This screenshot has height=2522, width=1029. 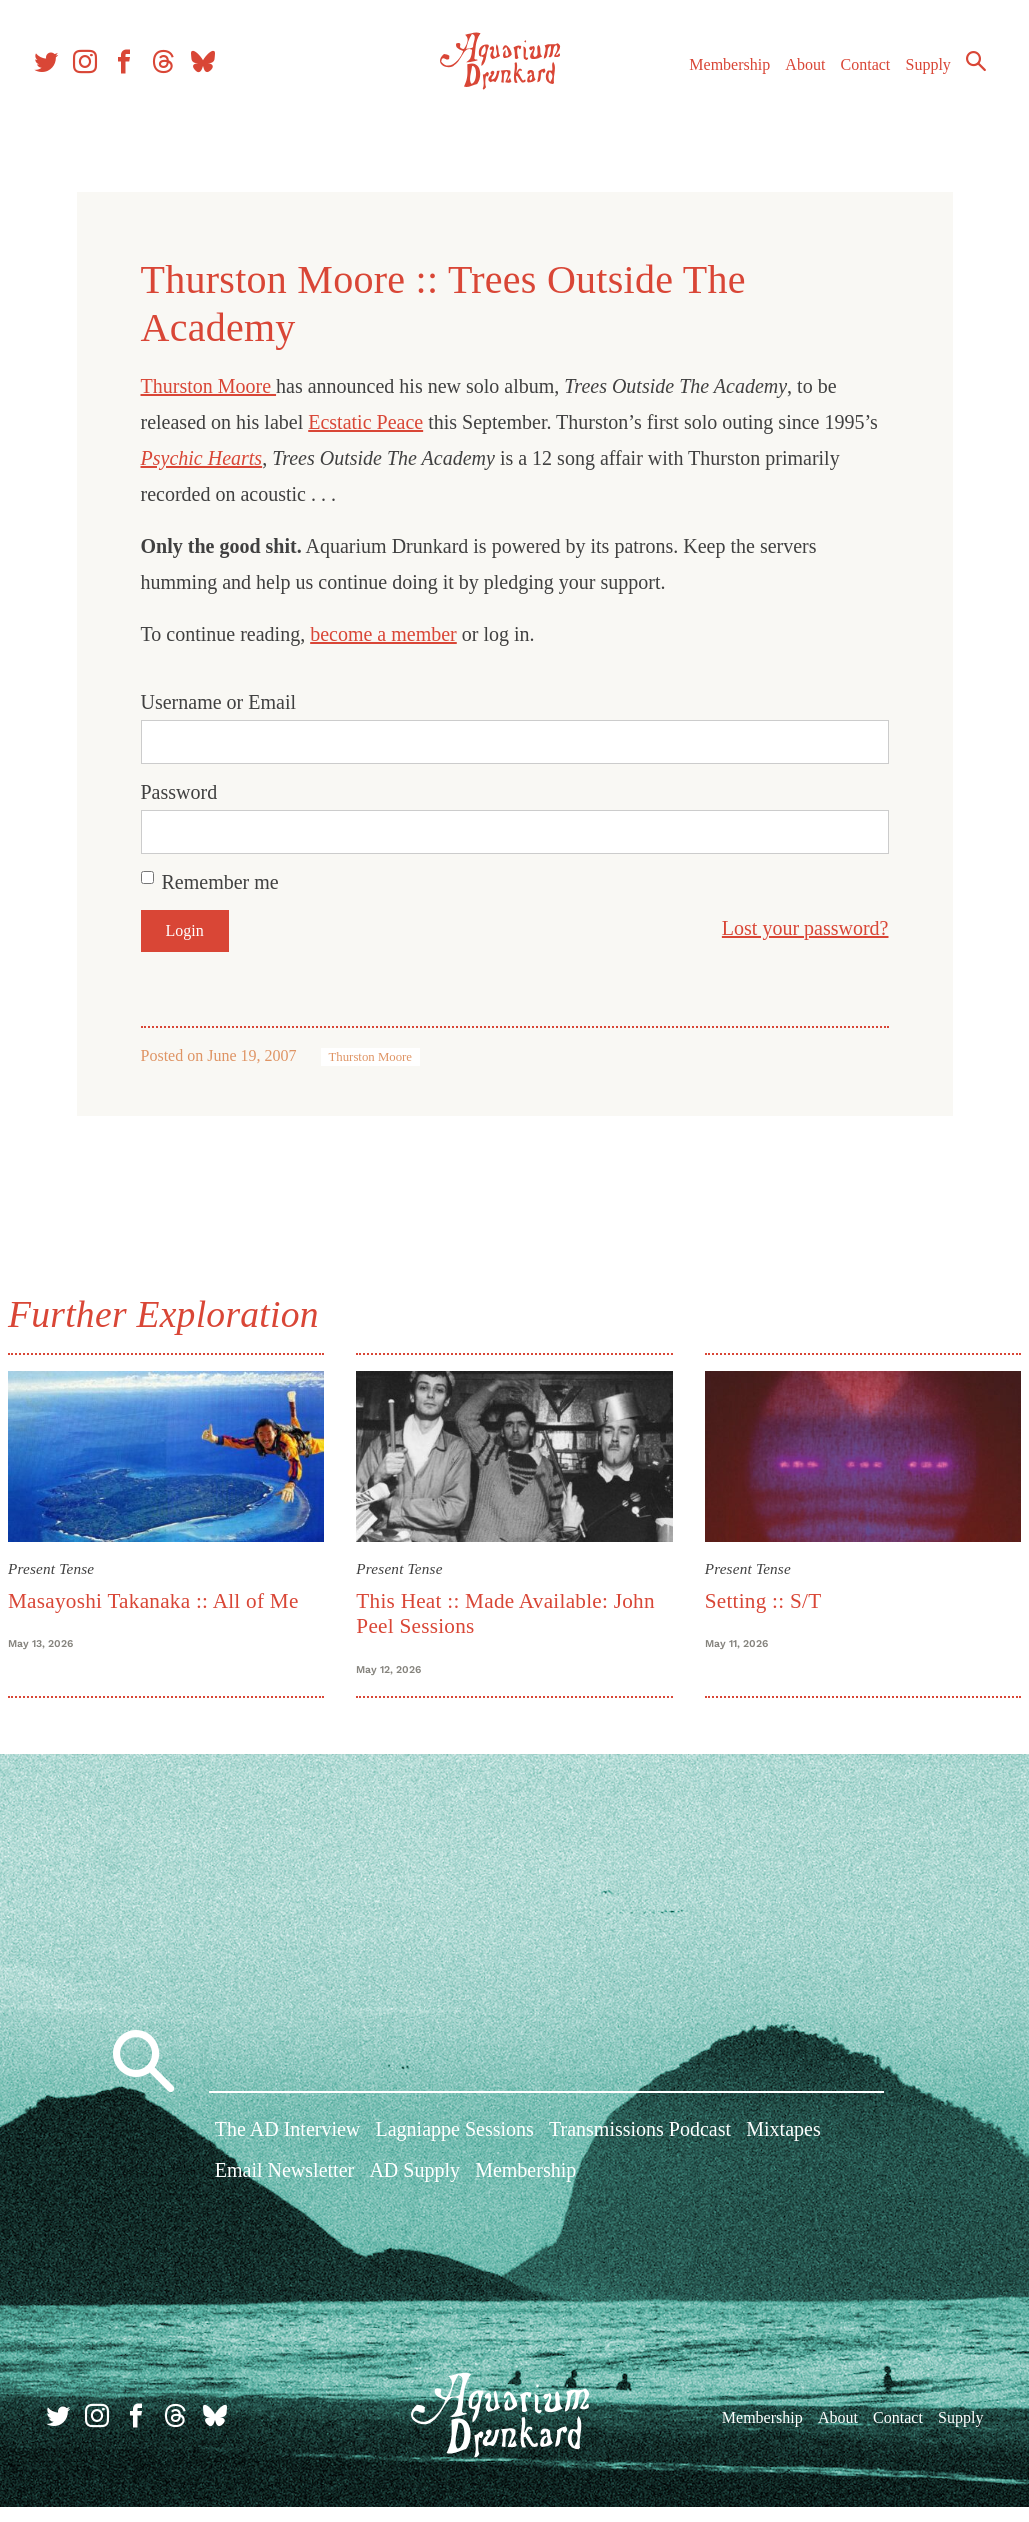 I want to click on become a member, so click(x=383, y=634).